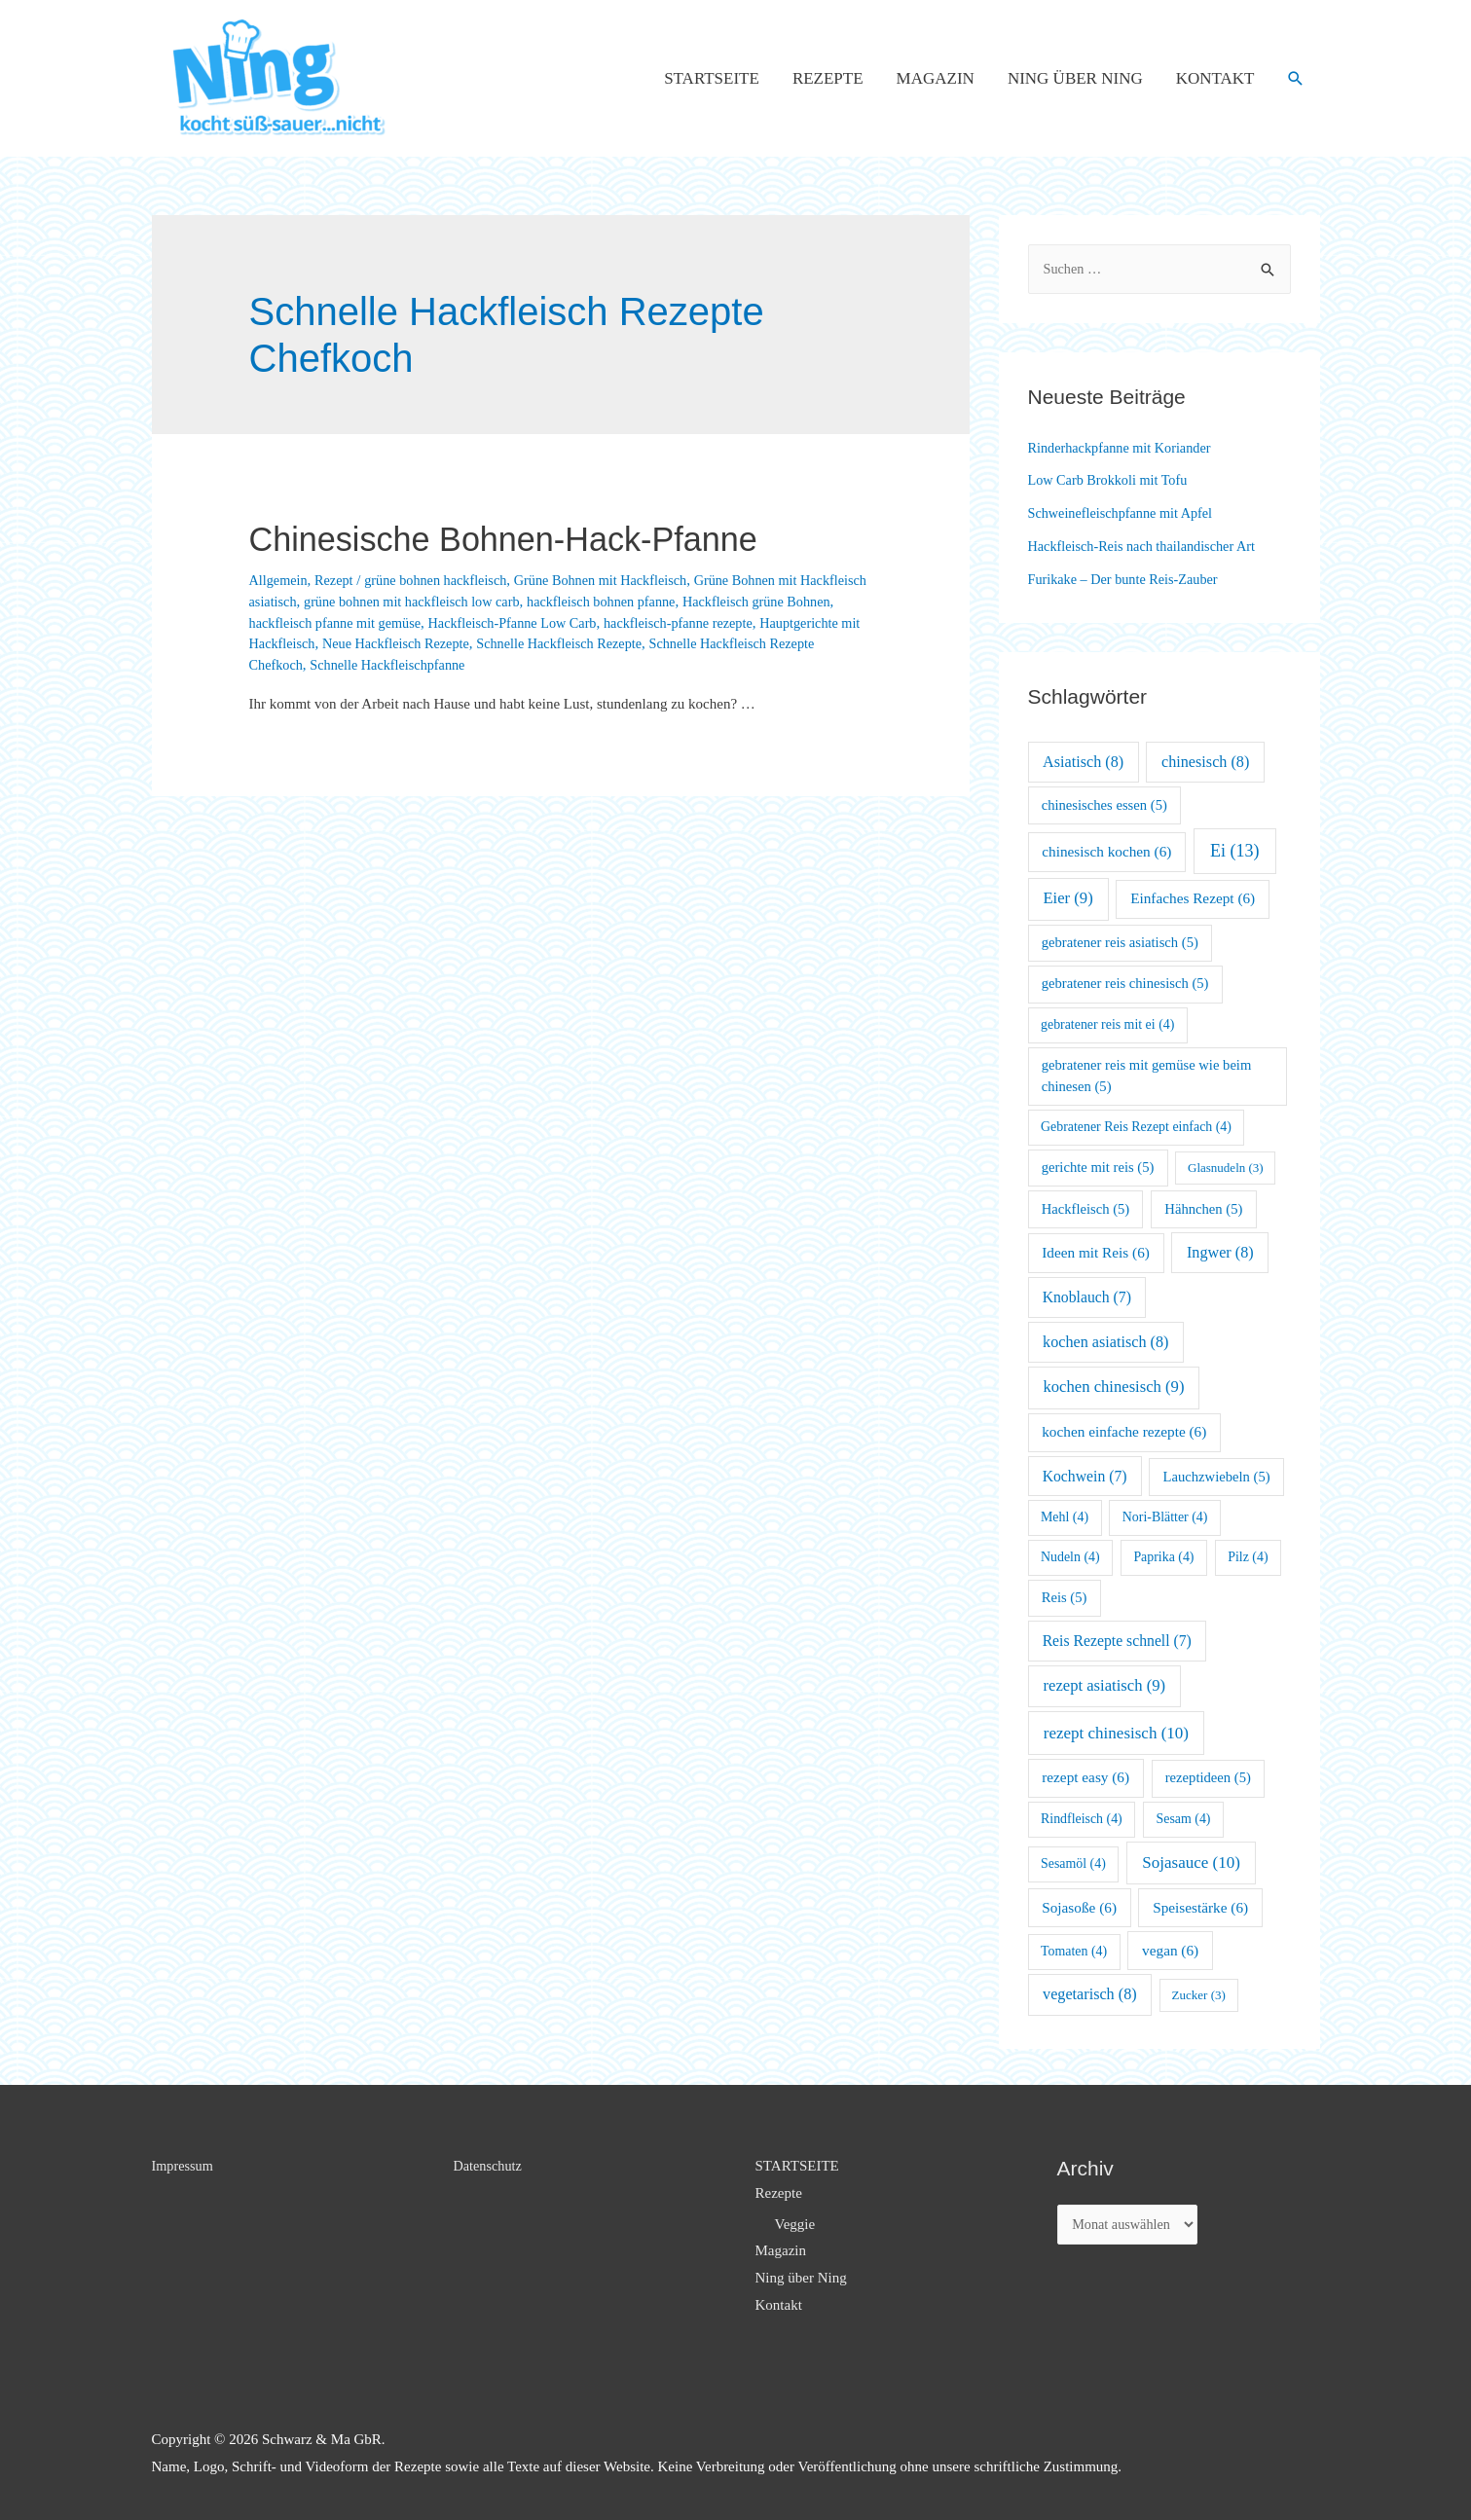 This screenshot has height=2520, width=1471. Describe the element at coordinates (1079, 1907) in the screenshot. I see `Sojasoße [Sojasoße (6 Einträge)]` at that location.